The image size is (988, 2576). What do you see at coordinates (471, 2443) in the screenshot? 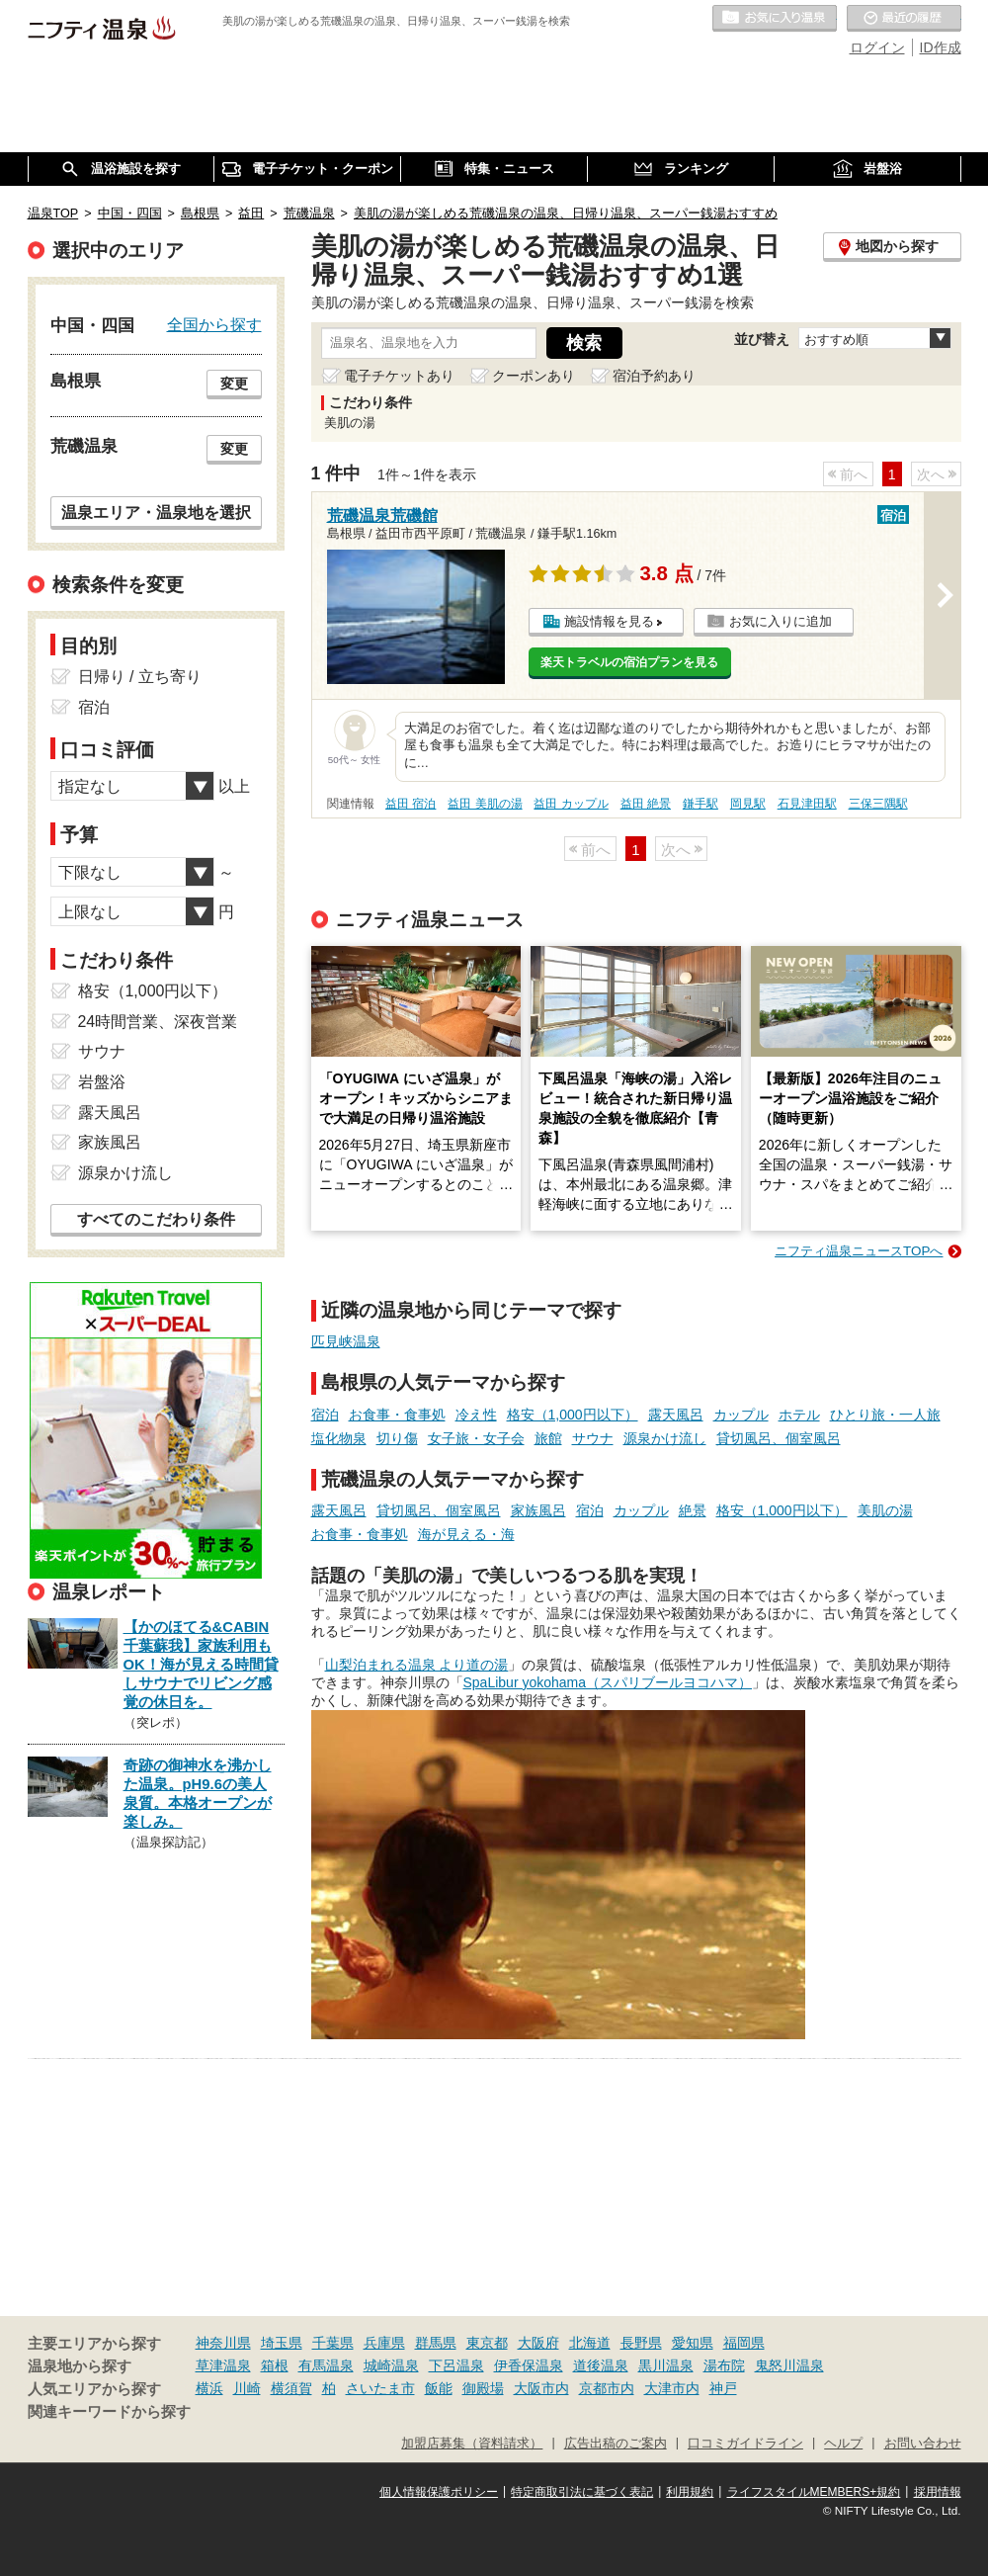
I see `加盟店募集（資料請求）` at bounding box center [471, 2443].